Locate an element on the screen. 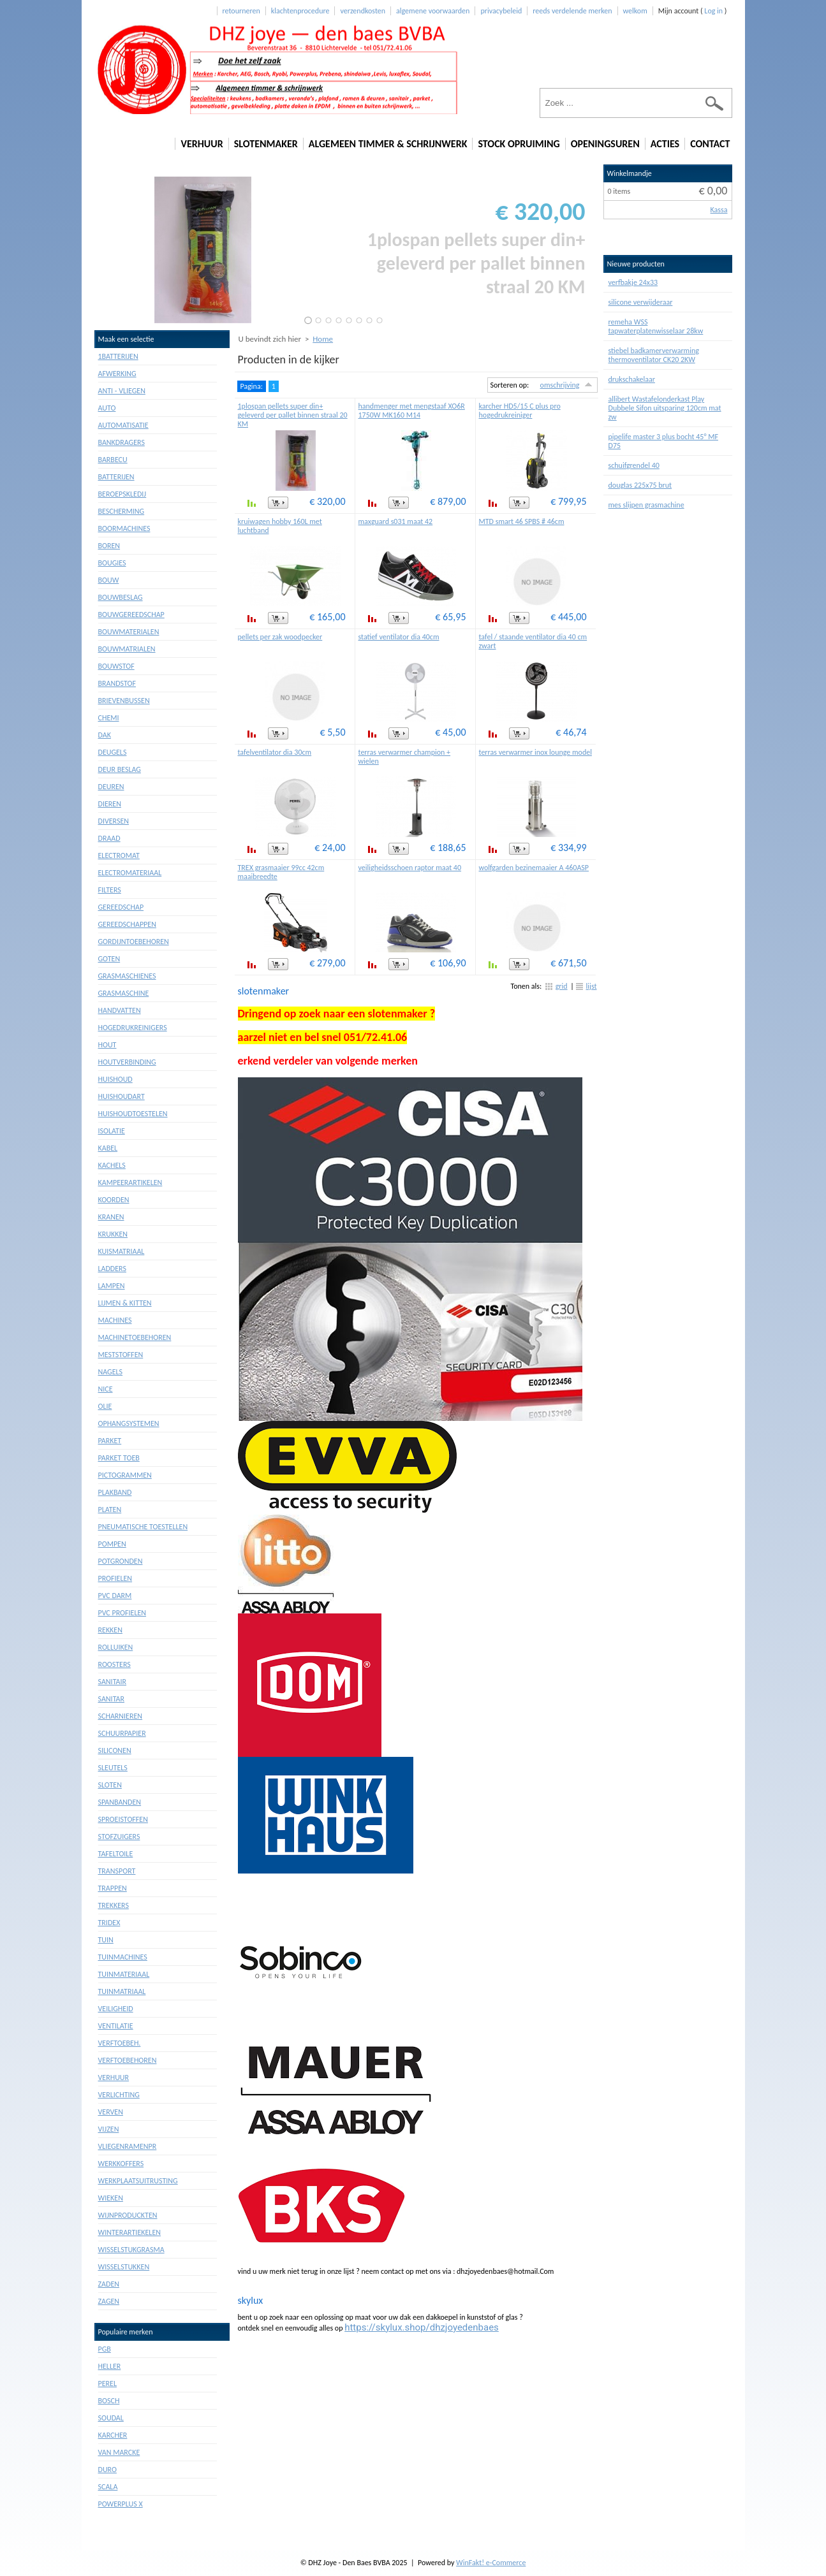 Image resolution: width=826 pixels, height=2576 pixels. Pneumatische toestellen is located at coordinates (143, 1526).